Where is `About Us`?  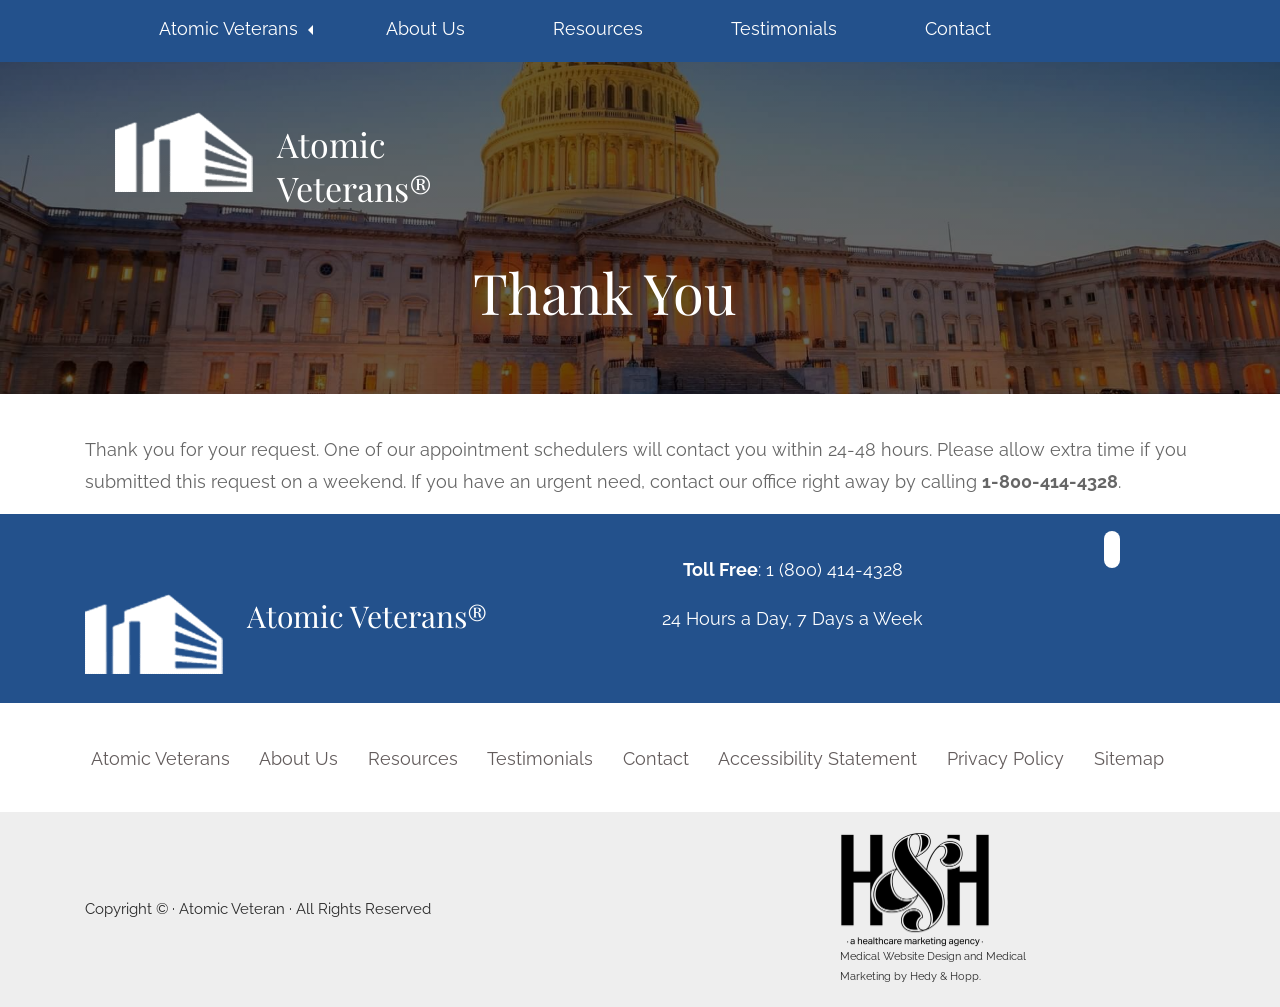 About Us is located at coordinates (425, 28).